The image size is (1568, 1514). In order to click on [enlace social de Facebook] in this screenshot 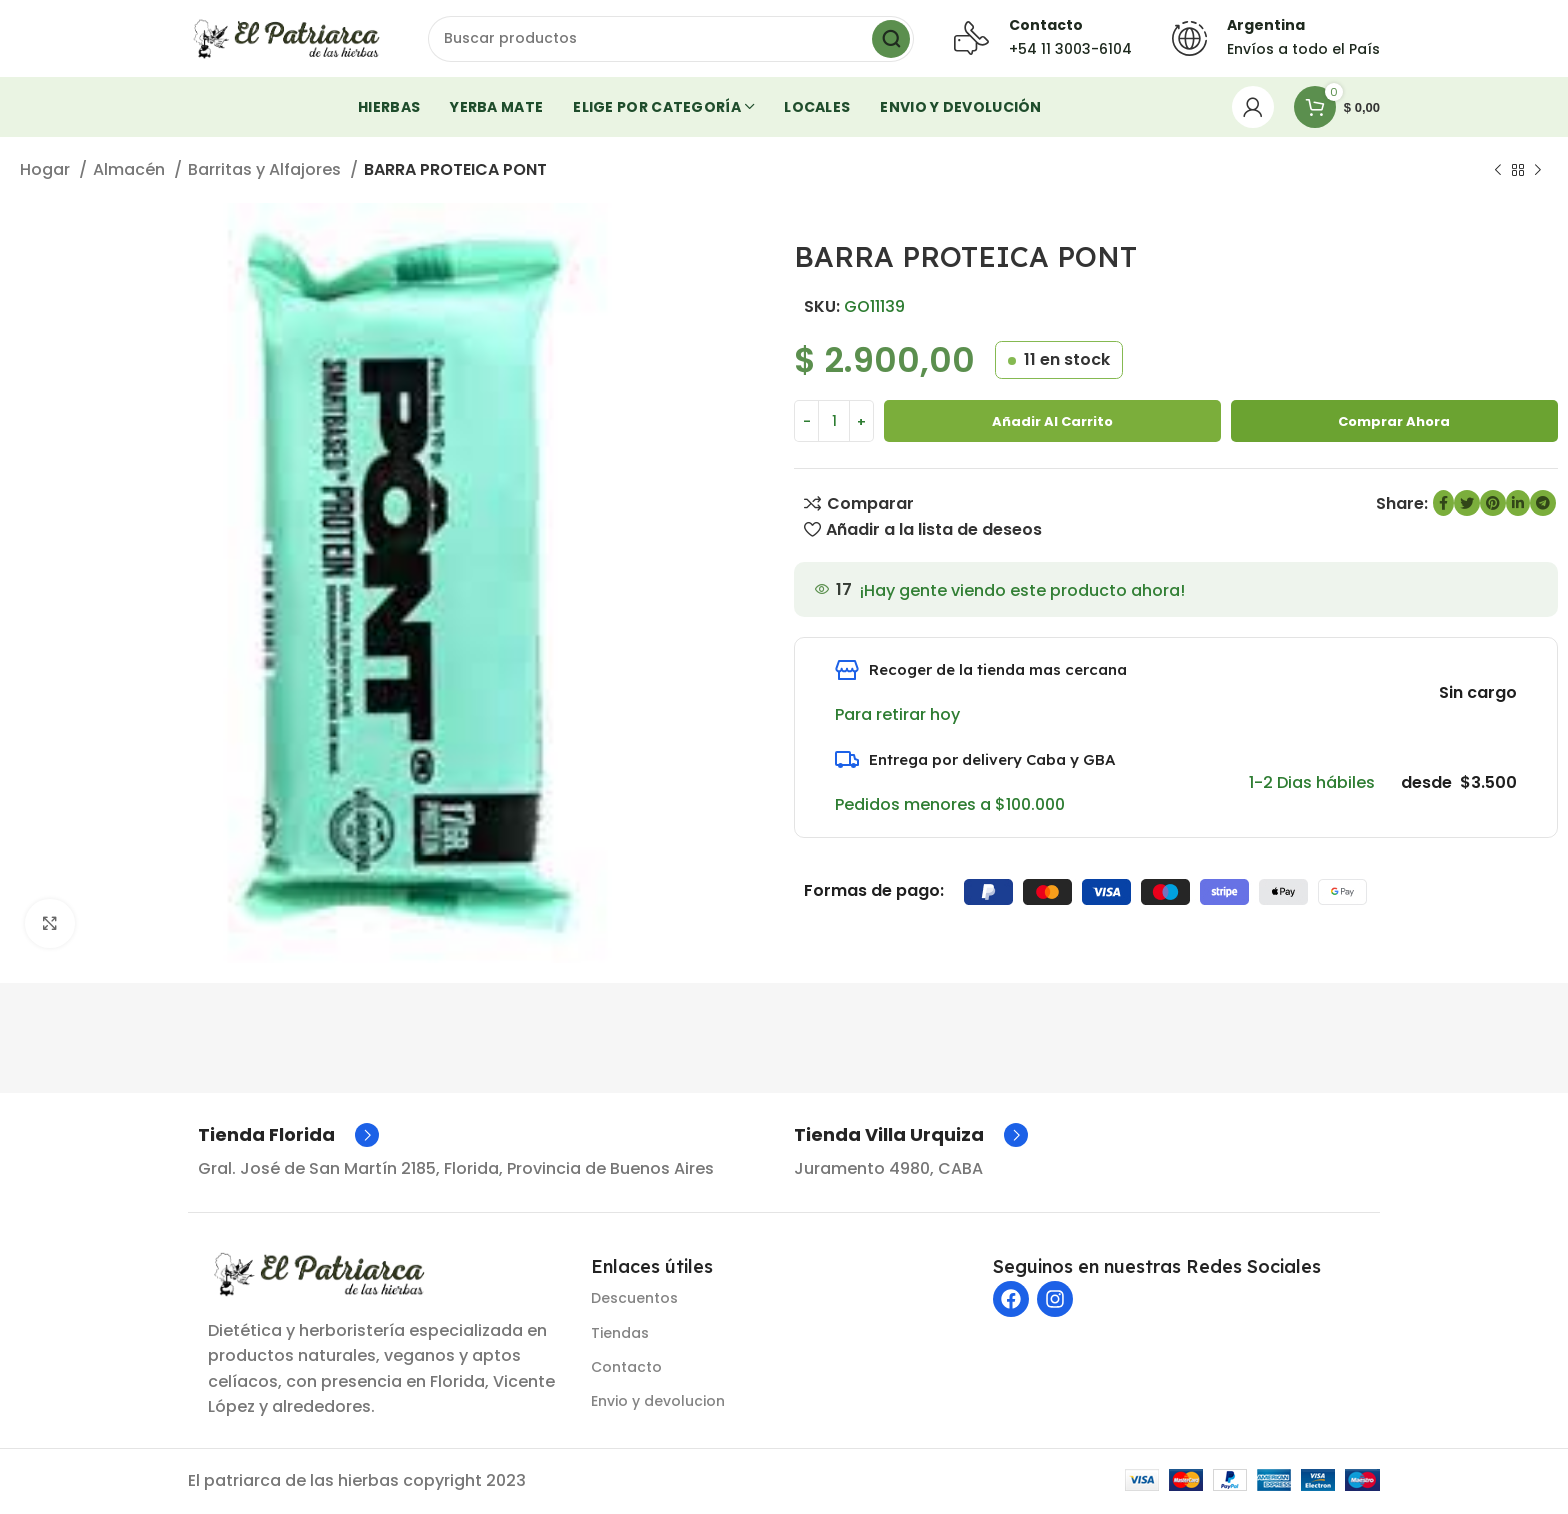, I will do `click(1443, 506)`.